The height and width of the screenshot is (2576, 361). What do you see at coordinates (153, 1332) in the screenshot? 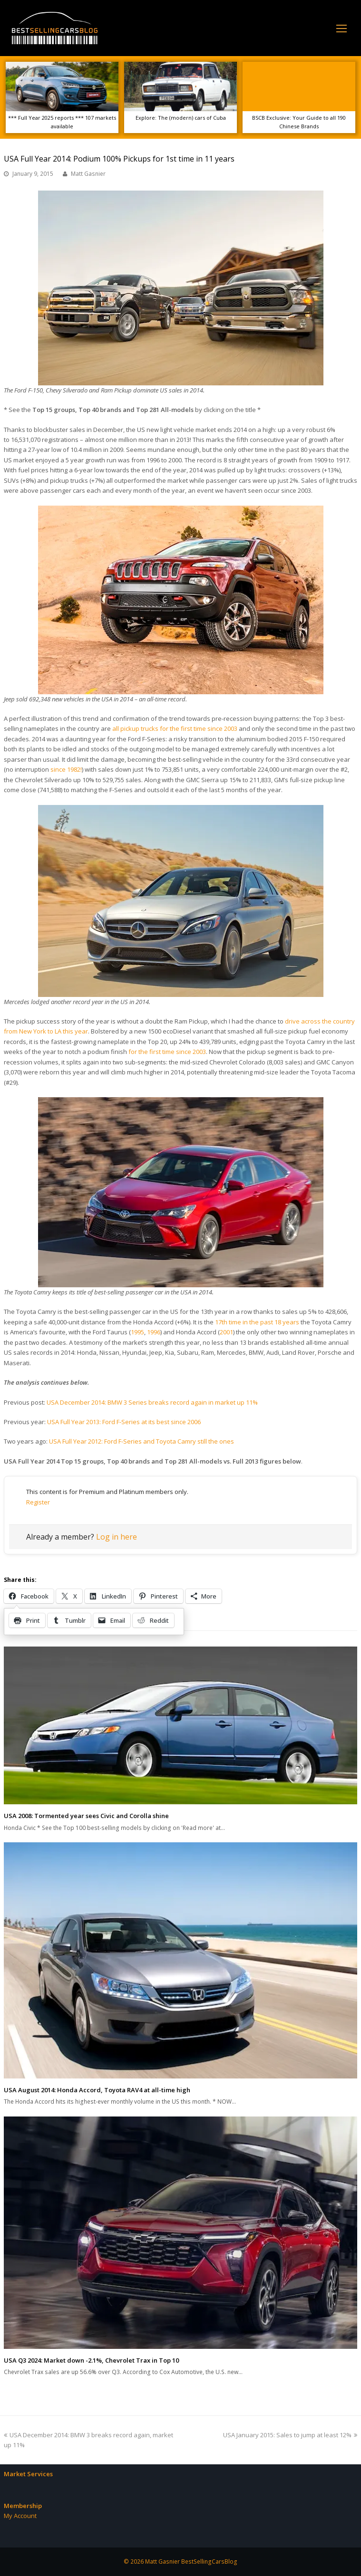
I see `1996` at bounding box center [153, 1332].